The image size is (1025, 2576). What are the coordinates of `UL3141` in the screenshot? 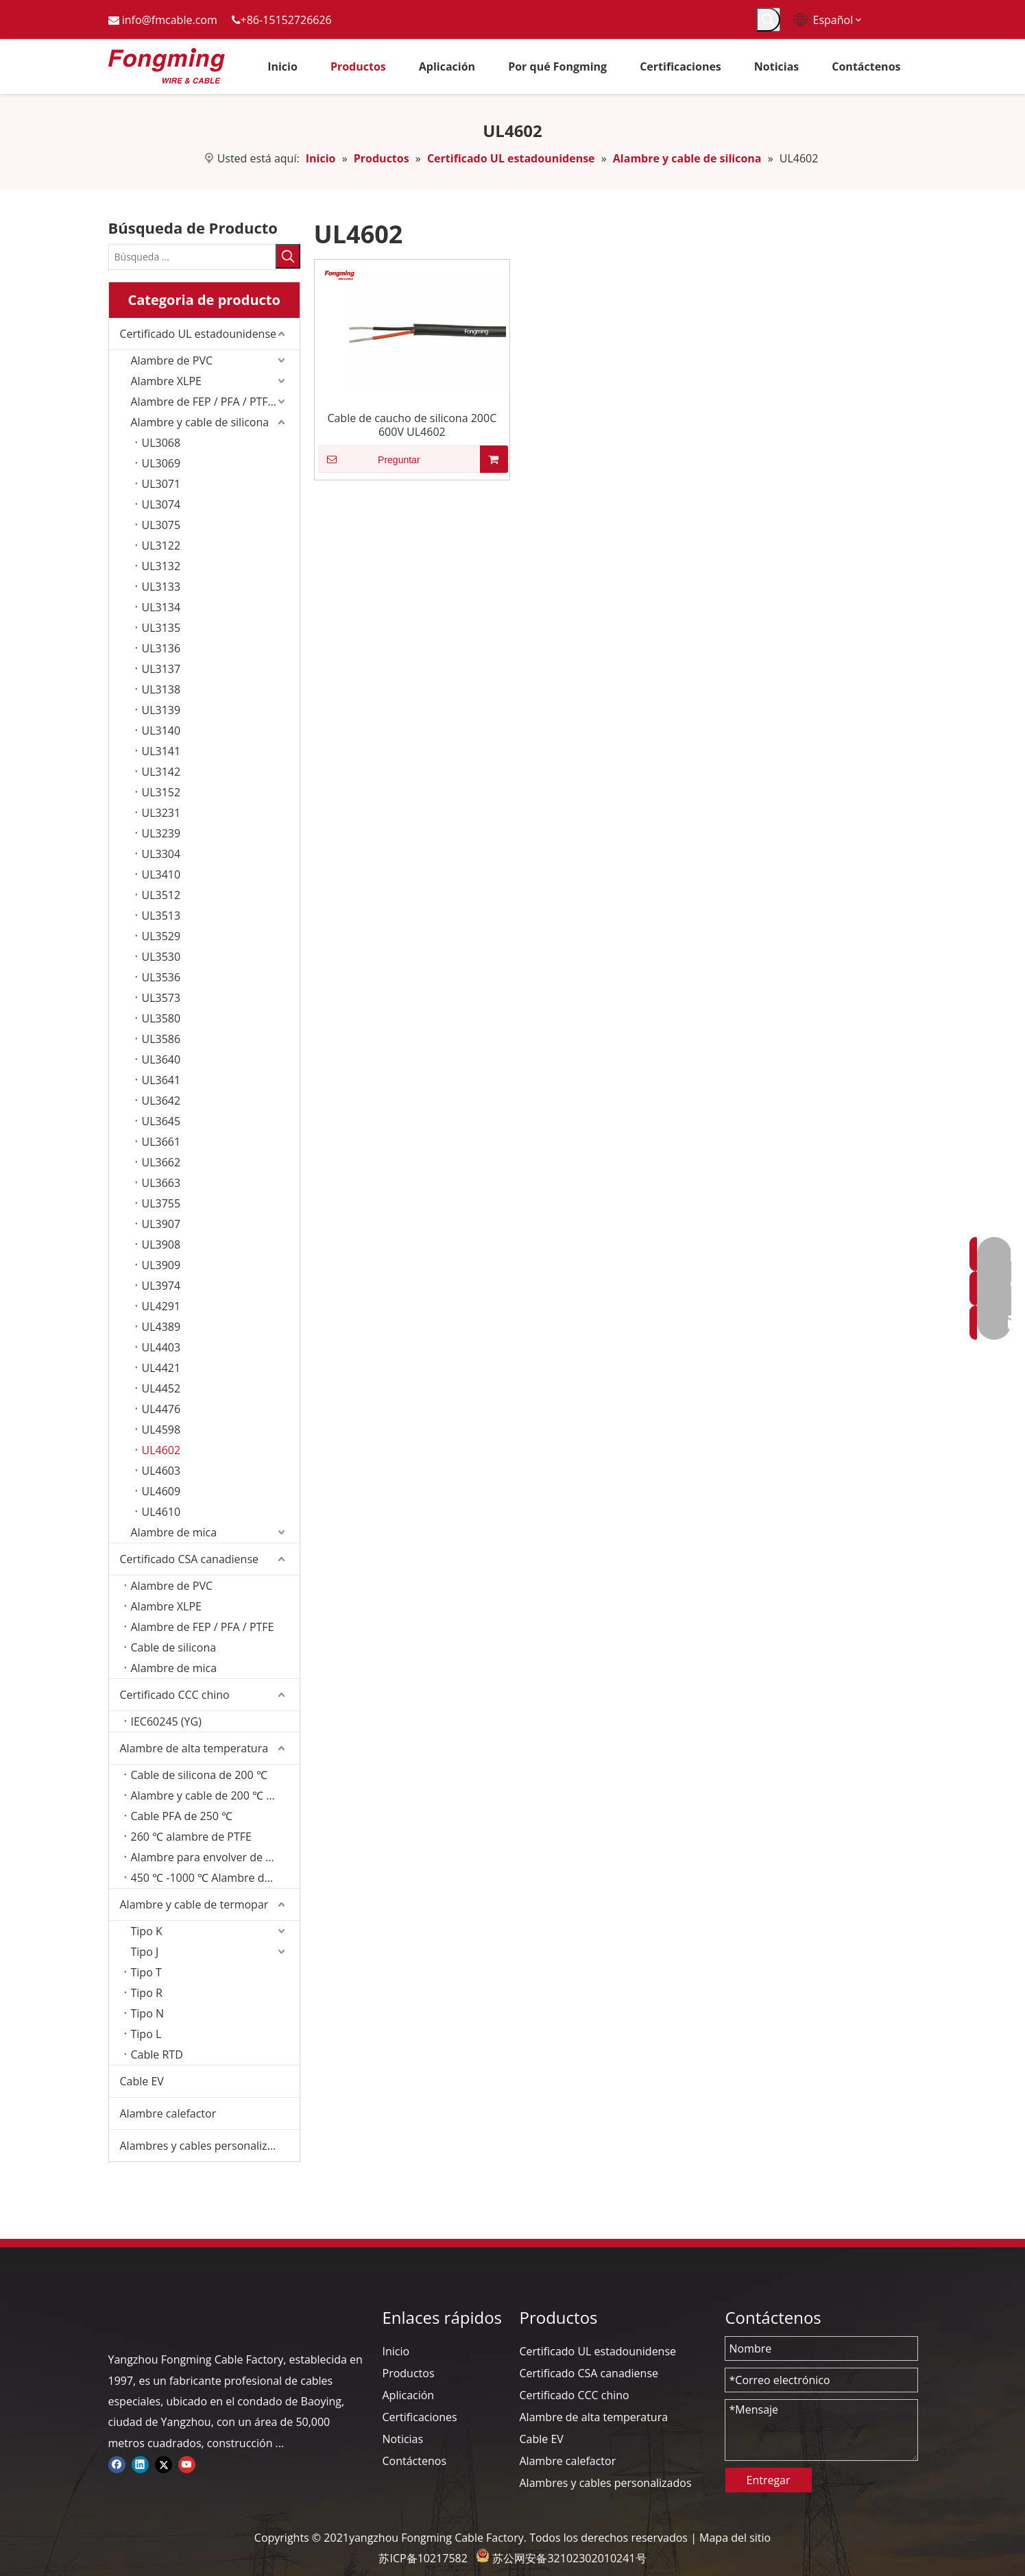 It's located at (161, 751).